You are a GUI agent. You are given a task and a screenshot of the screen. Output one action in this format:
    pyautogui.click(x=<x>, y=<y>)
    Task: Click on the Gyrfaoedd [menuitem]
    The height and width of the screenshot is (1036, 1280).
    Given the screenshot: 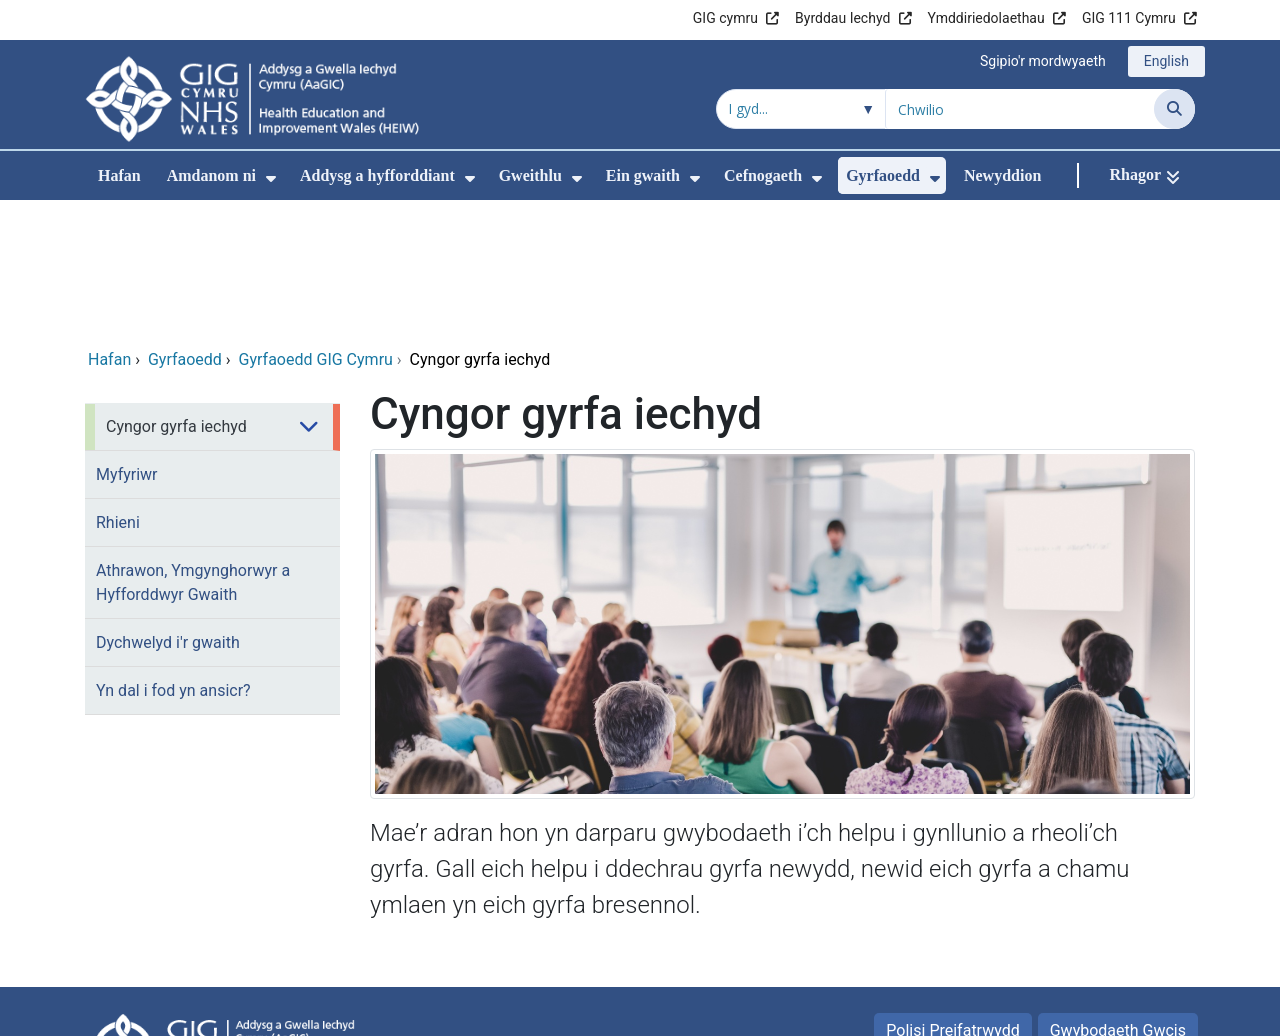 What is the action you would take?
    pyautogui.click(x=883, y=175)
    